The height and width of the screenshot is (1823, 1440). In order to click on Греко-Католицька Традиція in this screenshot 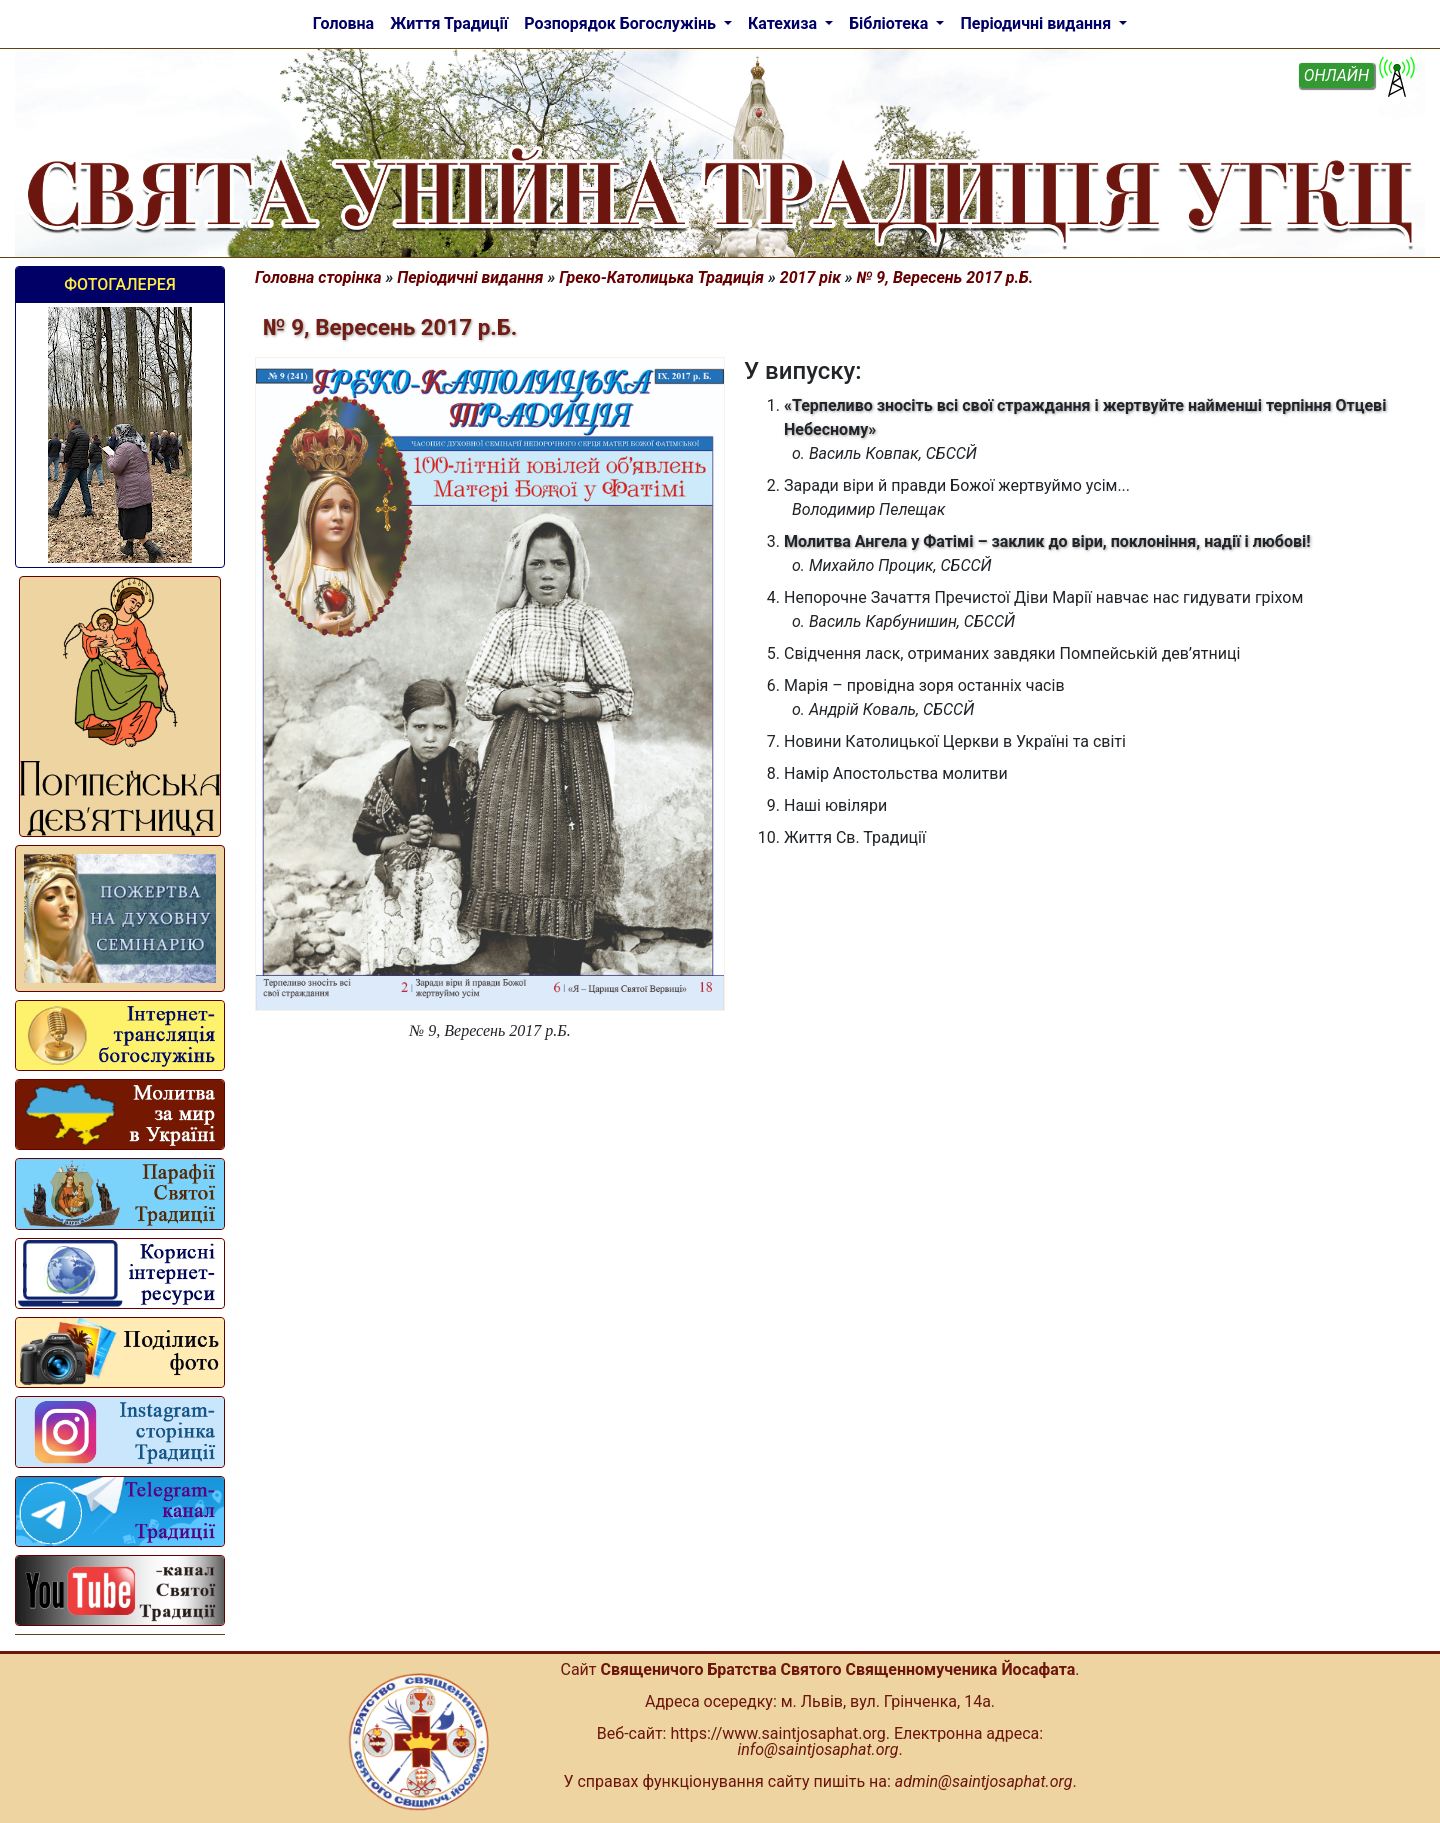, I will do `click(661, 277)`.